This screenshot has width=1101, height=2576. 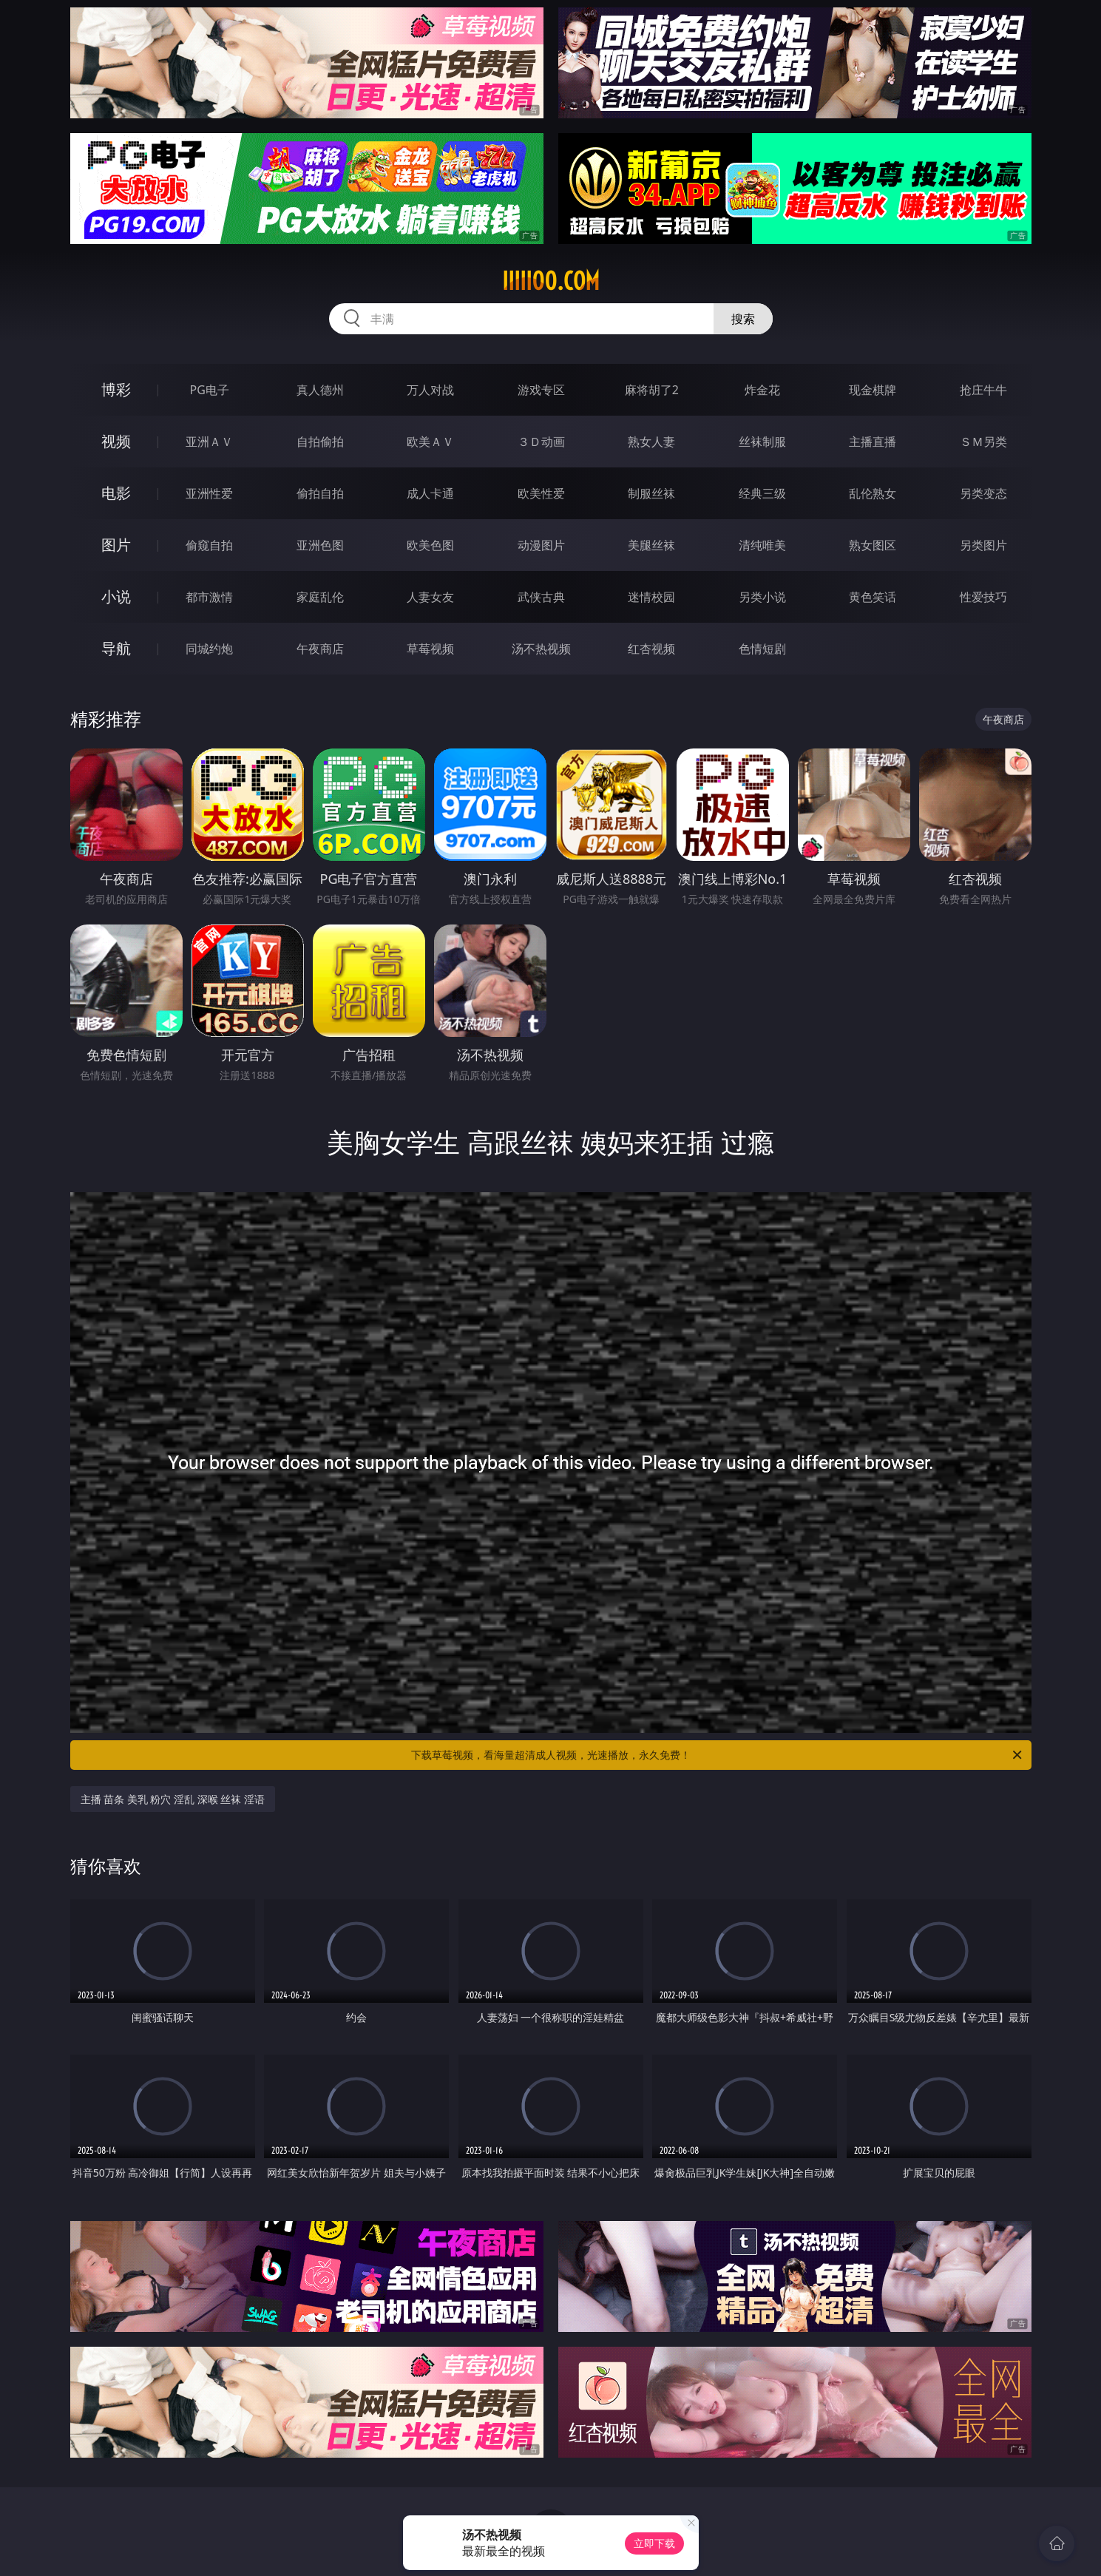 What do you see at coordinates (116, 493) in the screenshot?
I see `电影` at bounding box center [116, 493].